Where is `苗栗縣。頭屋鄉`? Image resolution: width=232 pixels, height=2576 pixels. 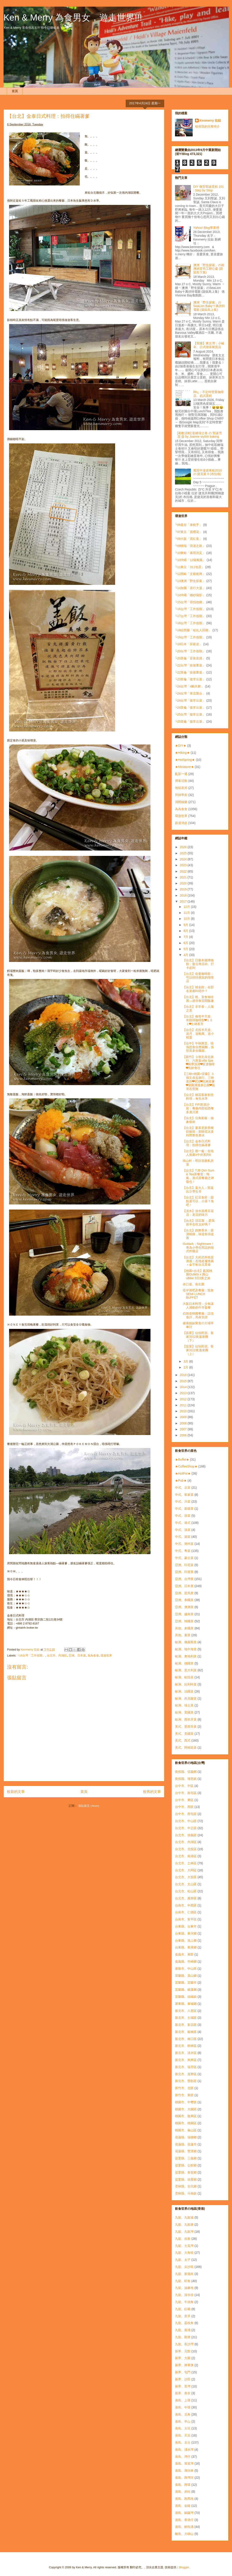
苗栗縣。頭屋鄉 is located at coordinates (186, 2179).